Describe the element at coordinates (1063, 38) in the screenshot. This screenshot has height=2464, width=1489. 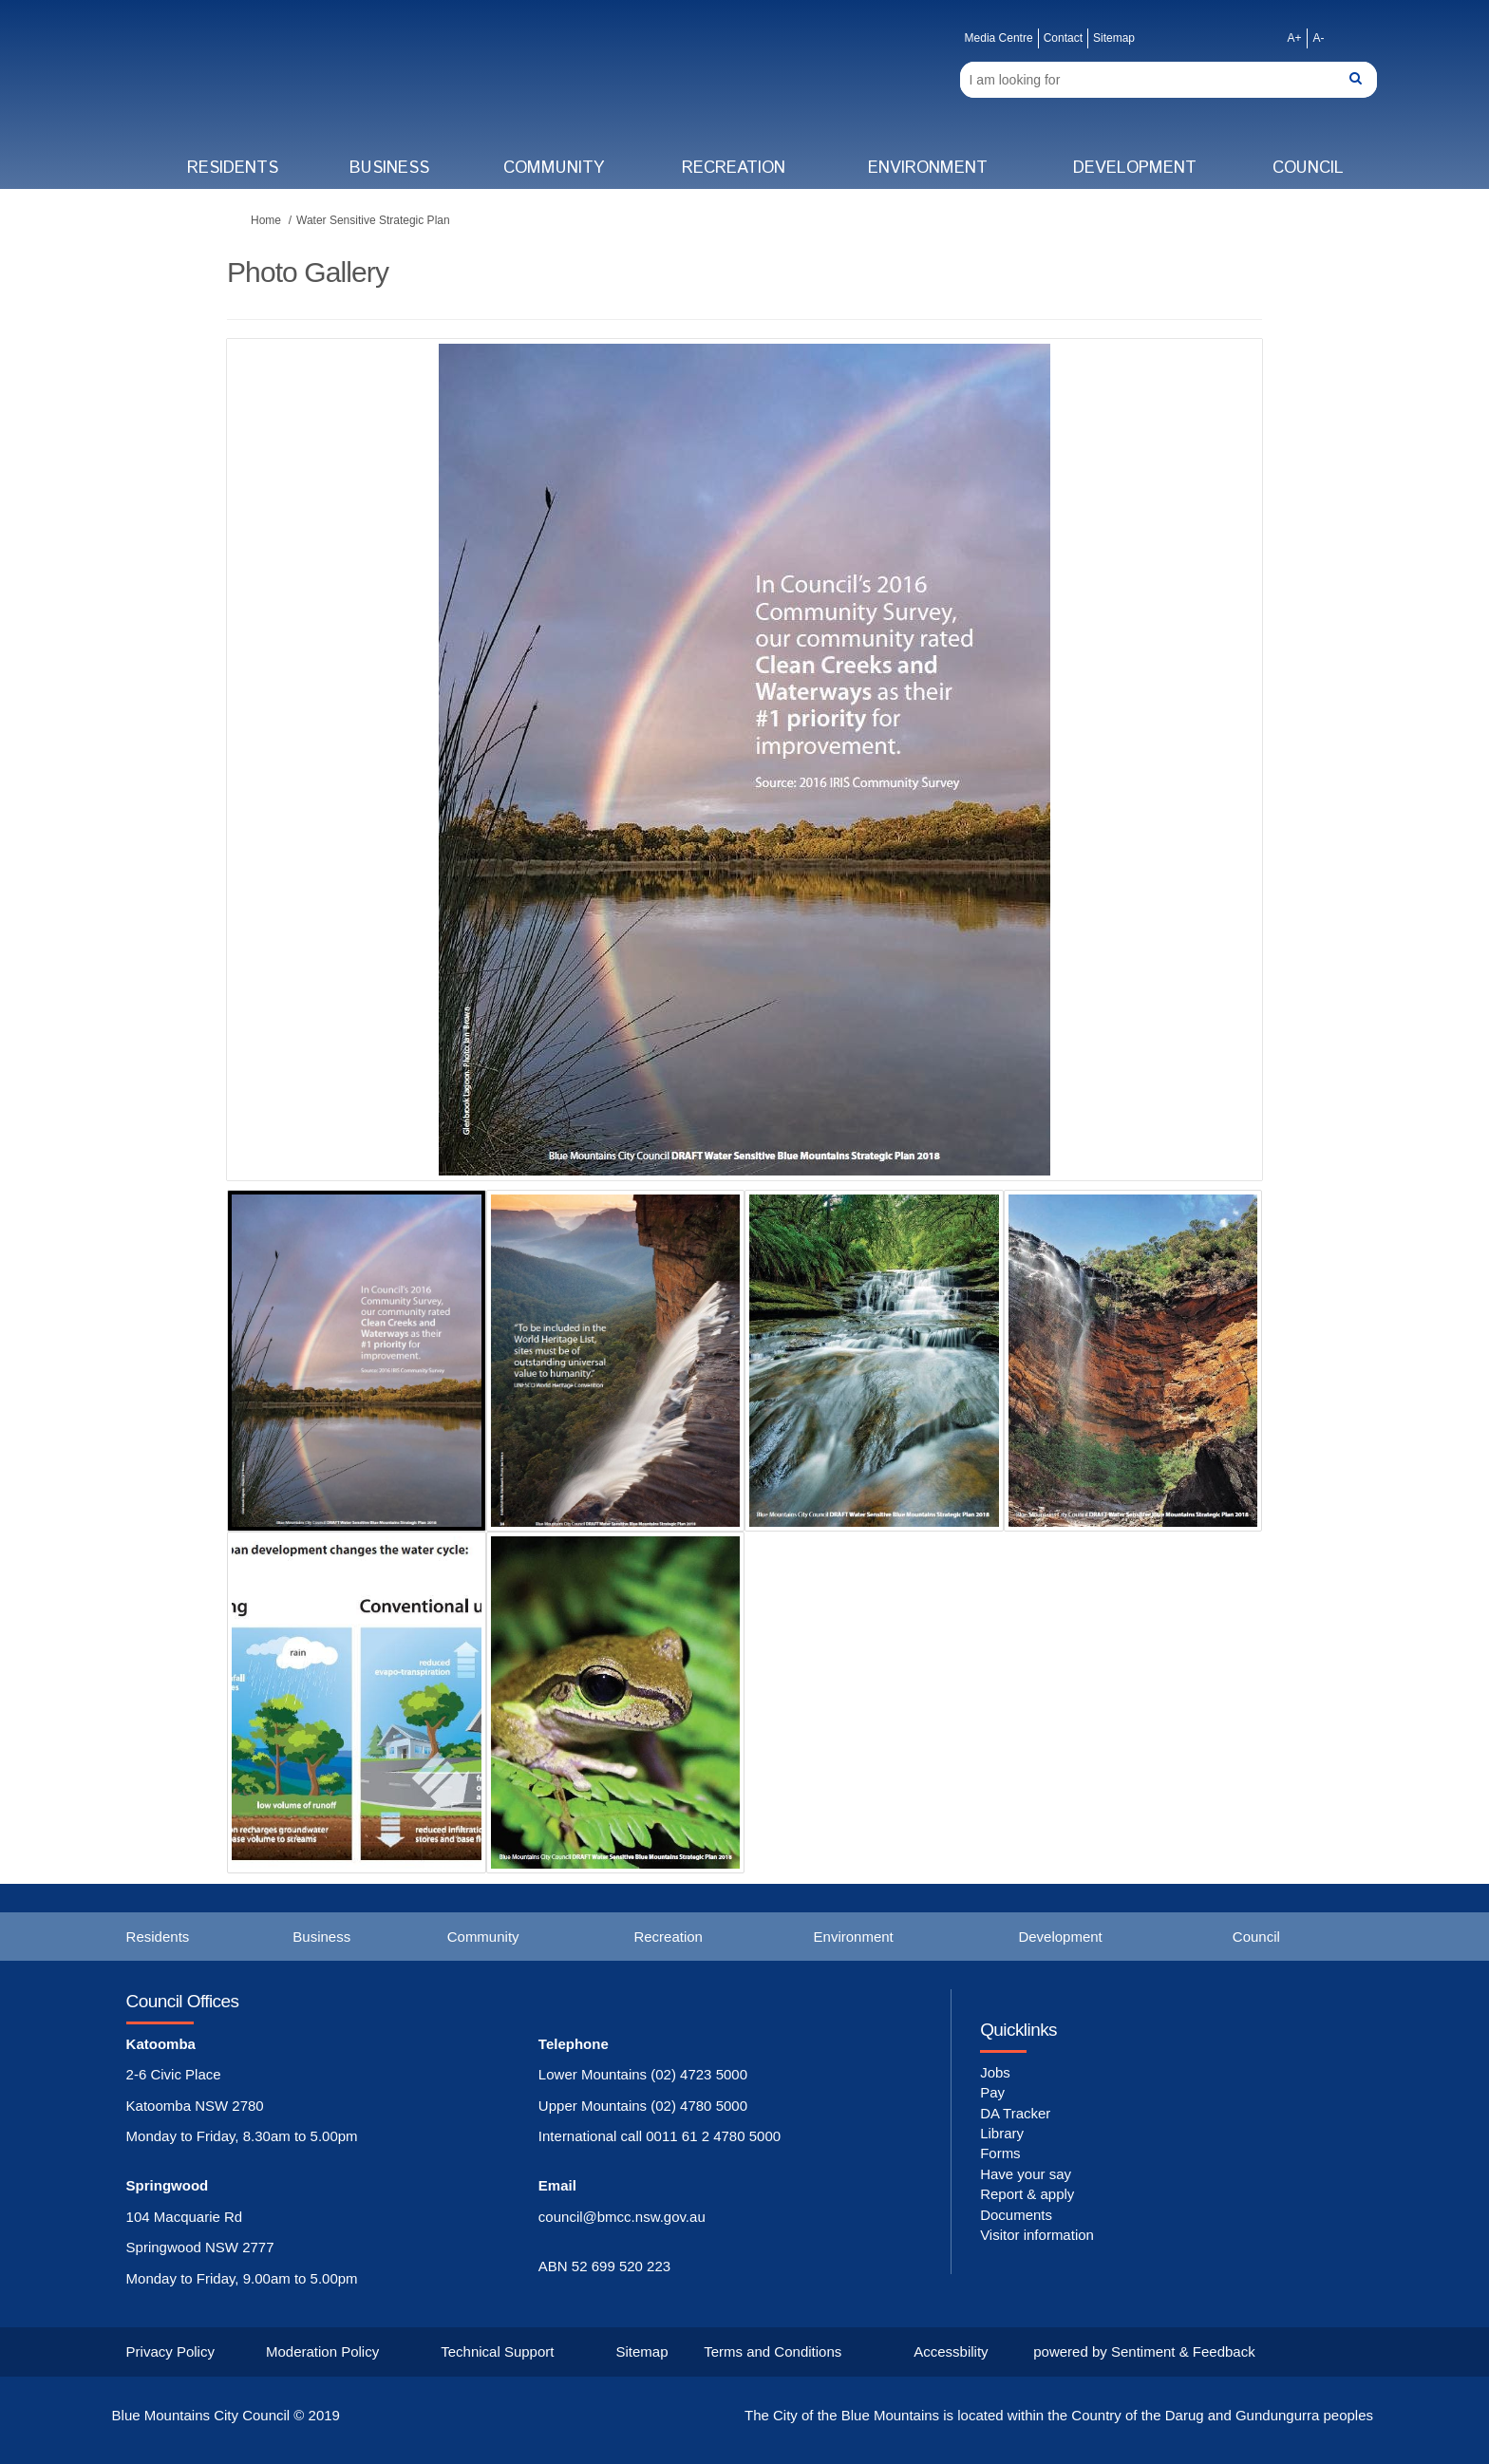
I see `Contact` at that location.